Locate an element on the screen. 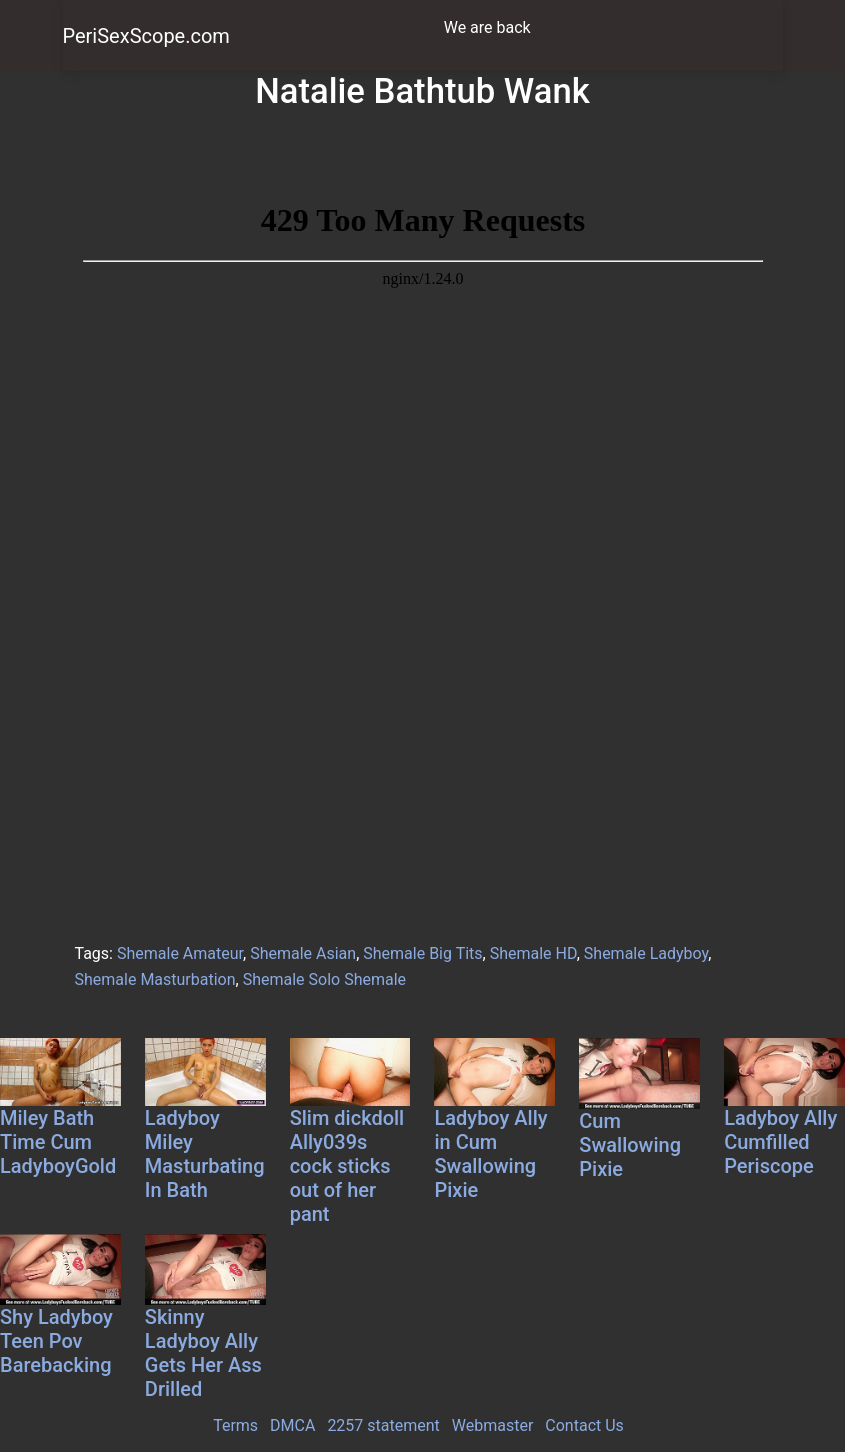 The image size is (845, 1452). PeriSexScope.com is located at coordinates (146, 36).